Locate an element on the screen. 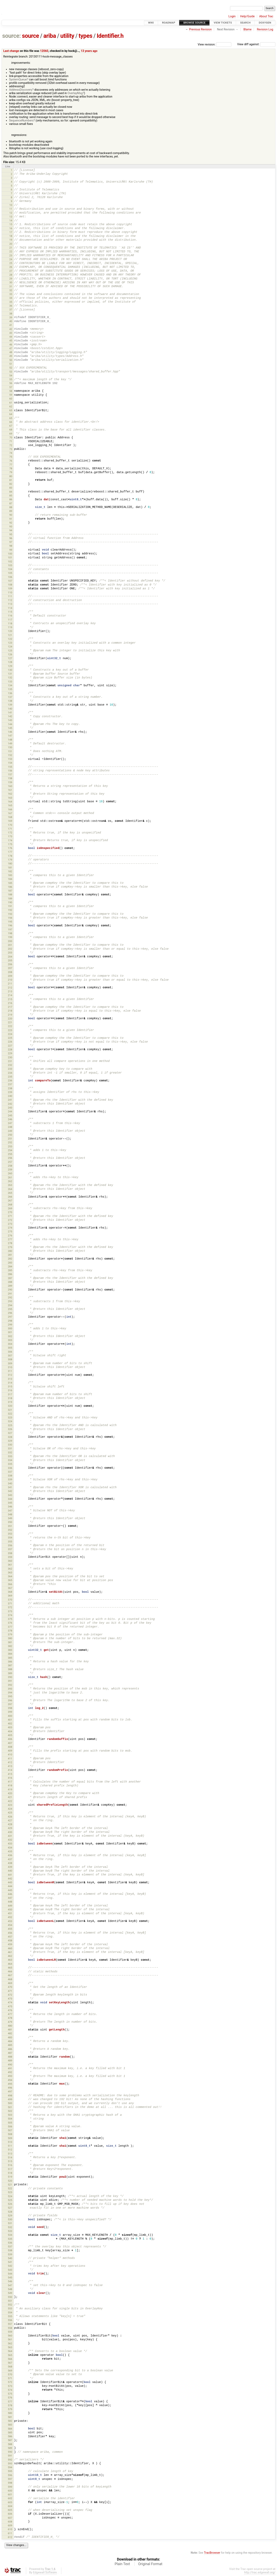 This screenshot has width=277, height=2576. SequenceNumbers is located at coordinates (21, 120).